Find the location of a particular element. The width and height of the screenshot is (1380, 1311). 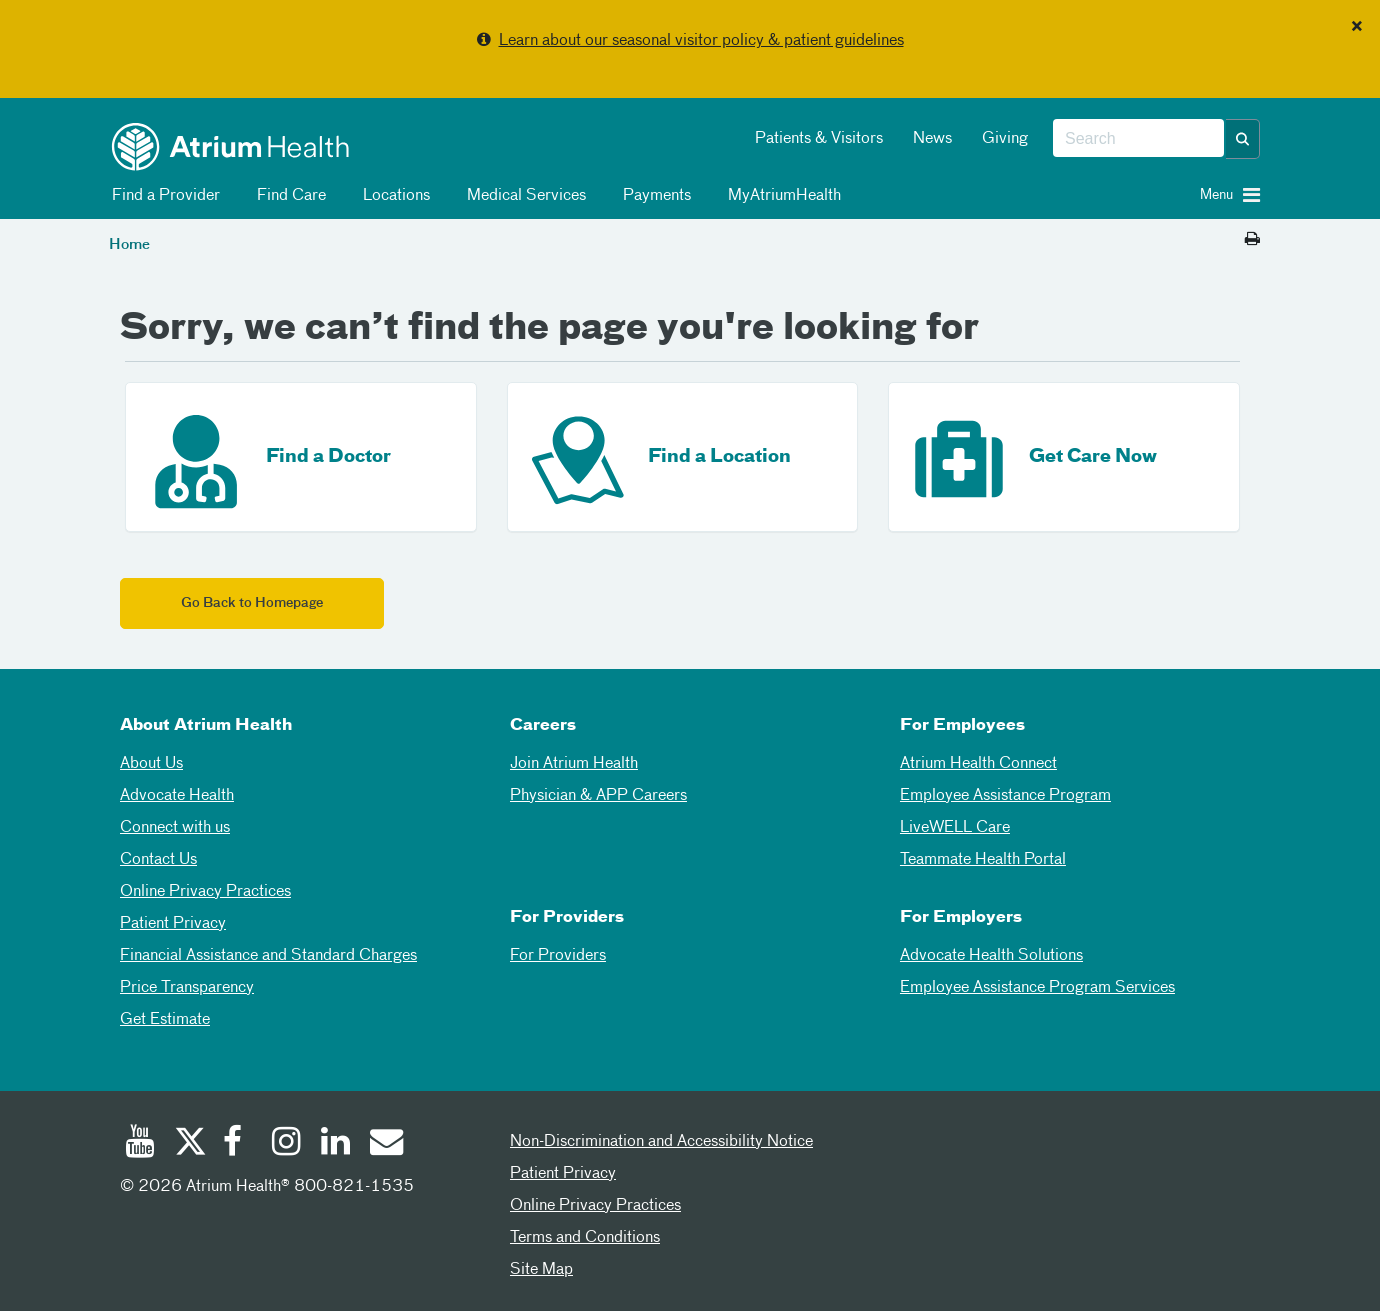

Employee Assistance Program is located at coordinates (1005, 796).